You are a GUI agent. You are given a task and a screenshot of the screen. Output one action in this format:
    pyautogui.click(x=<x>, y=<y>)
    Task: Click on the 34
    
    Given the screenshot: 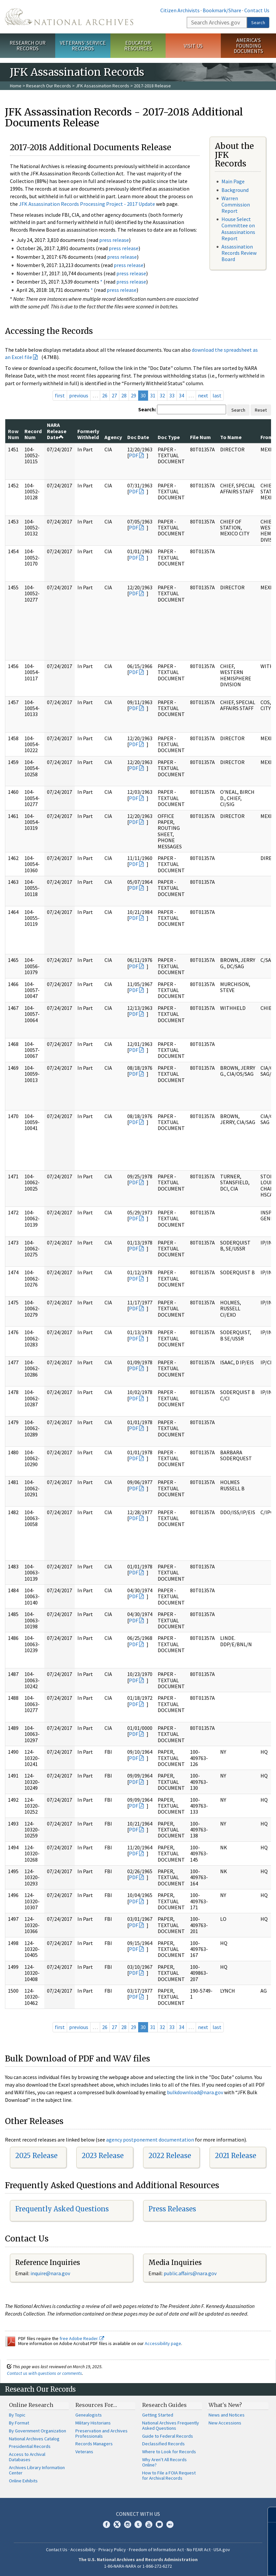 What is the action you would take?
    pyautogui.click(x=181, y=395)
    